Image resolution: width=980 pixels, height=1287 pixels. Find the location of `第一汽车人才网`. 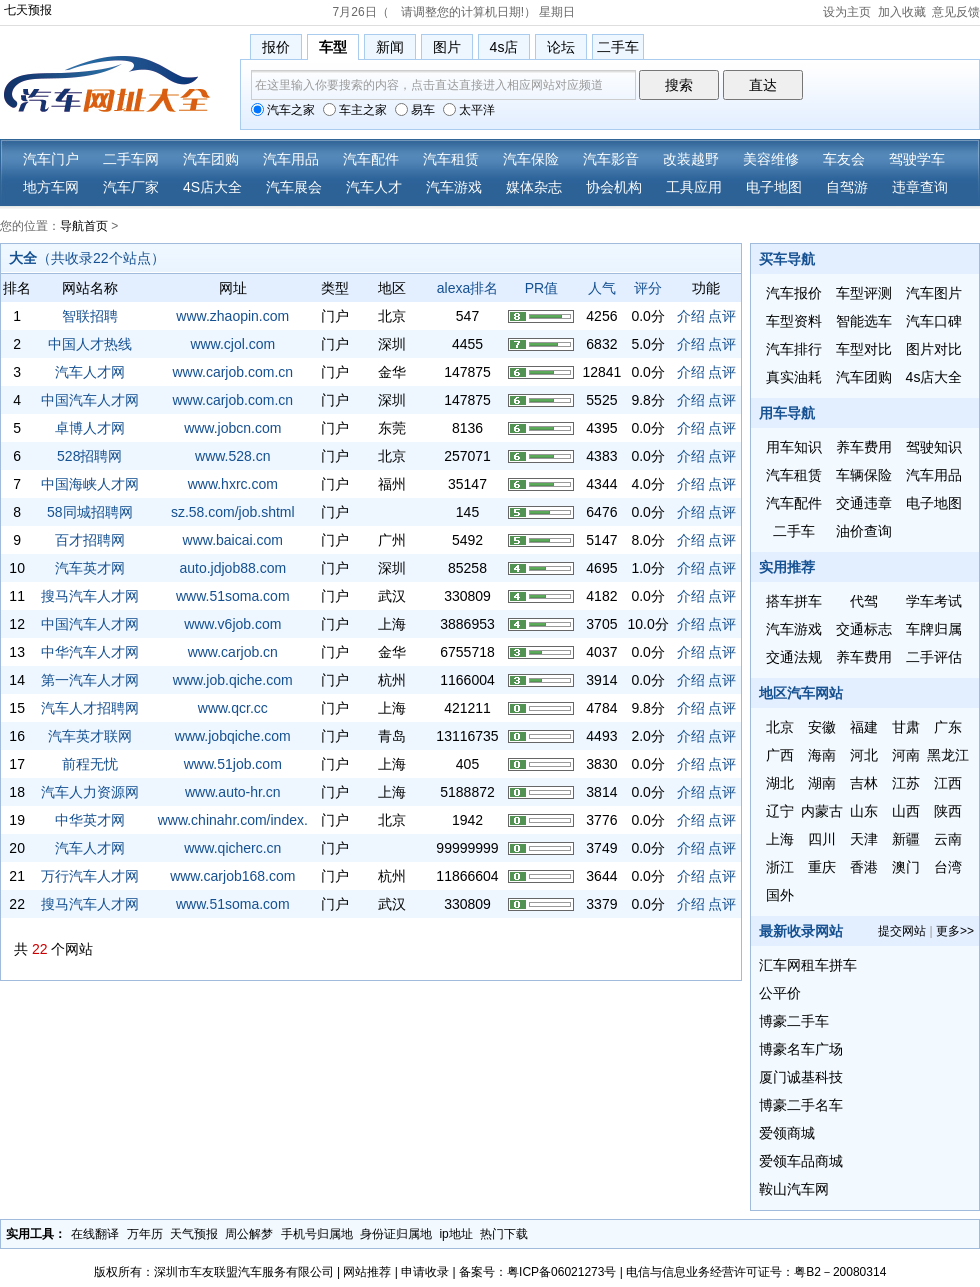

第一汽车人才网 is located at coordinates (90, 680).